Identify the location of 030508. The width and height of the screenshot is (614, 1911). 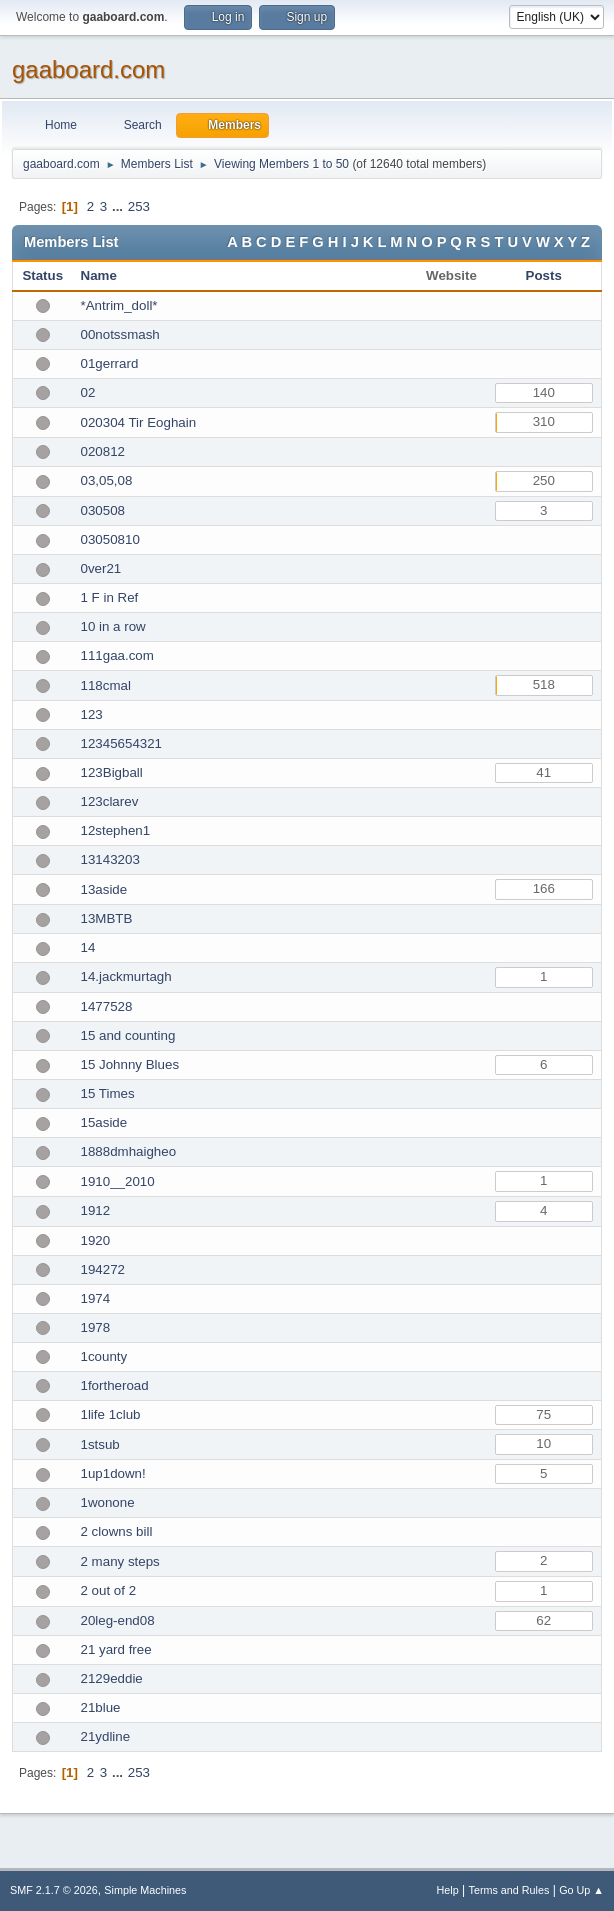
(103, 510).